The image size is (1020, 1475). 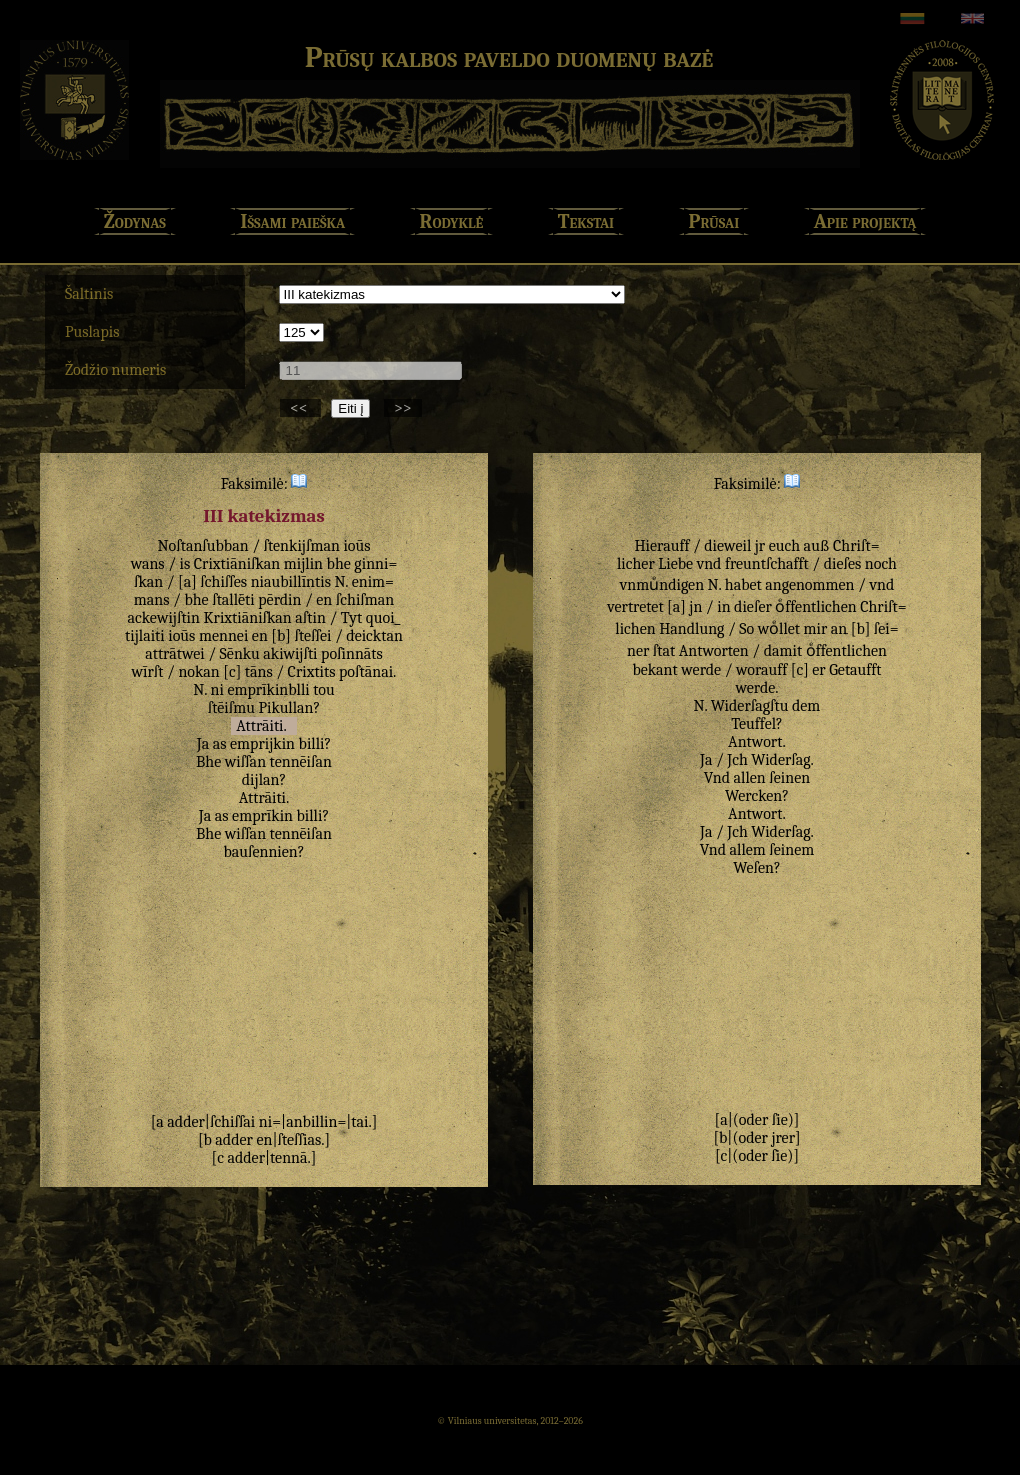 What do you see at coordinates (289, 1158) in the screenshot?
I see `tennā` at bounding box center [289, 1158].